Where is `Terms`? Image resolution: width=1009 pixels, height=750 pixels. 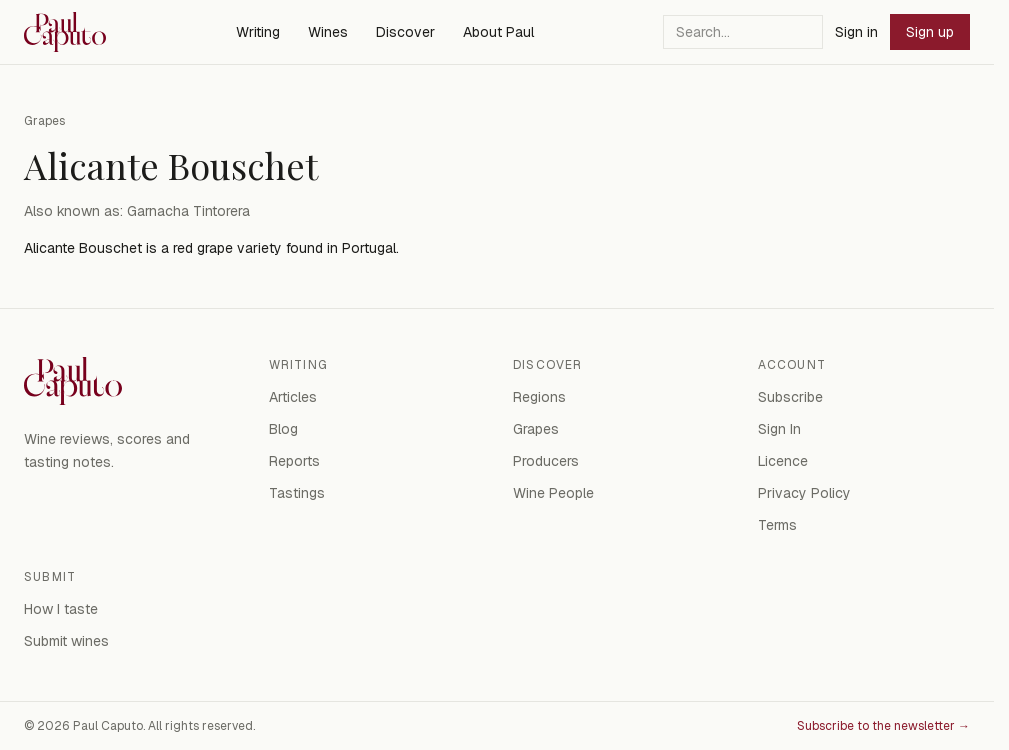
Terms is located at coordinates (777, 525).